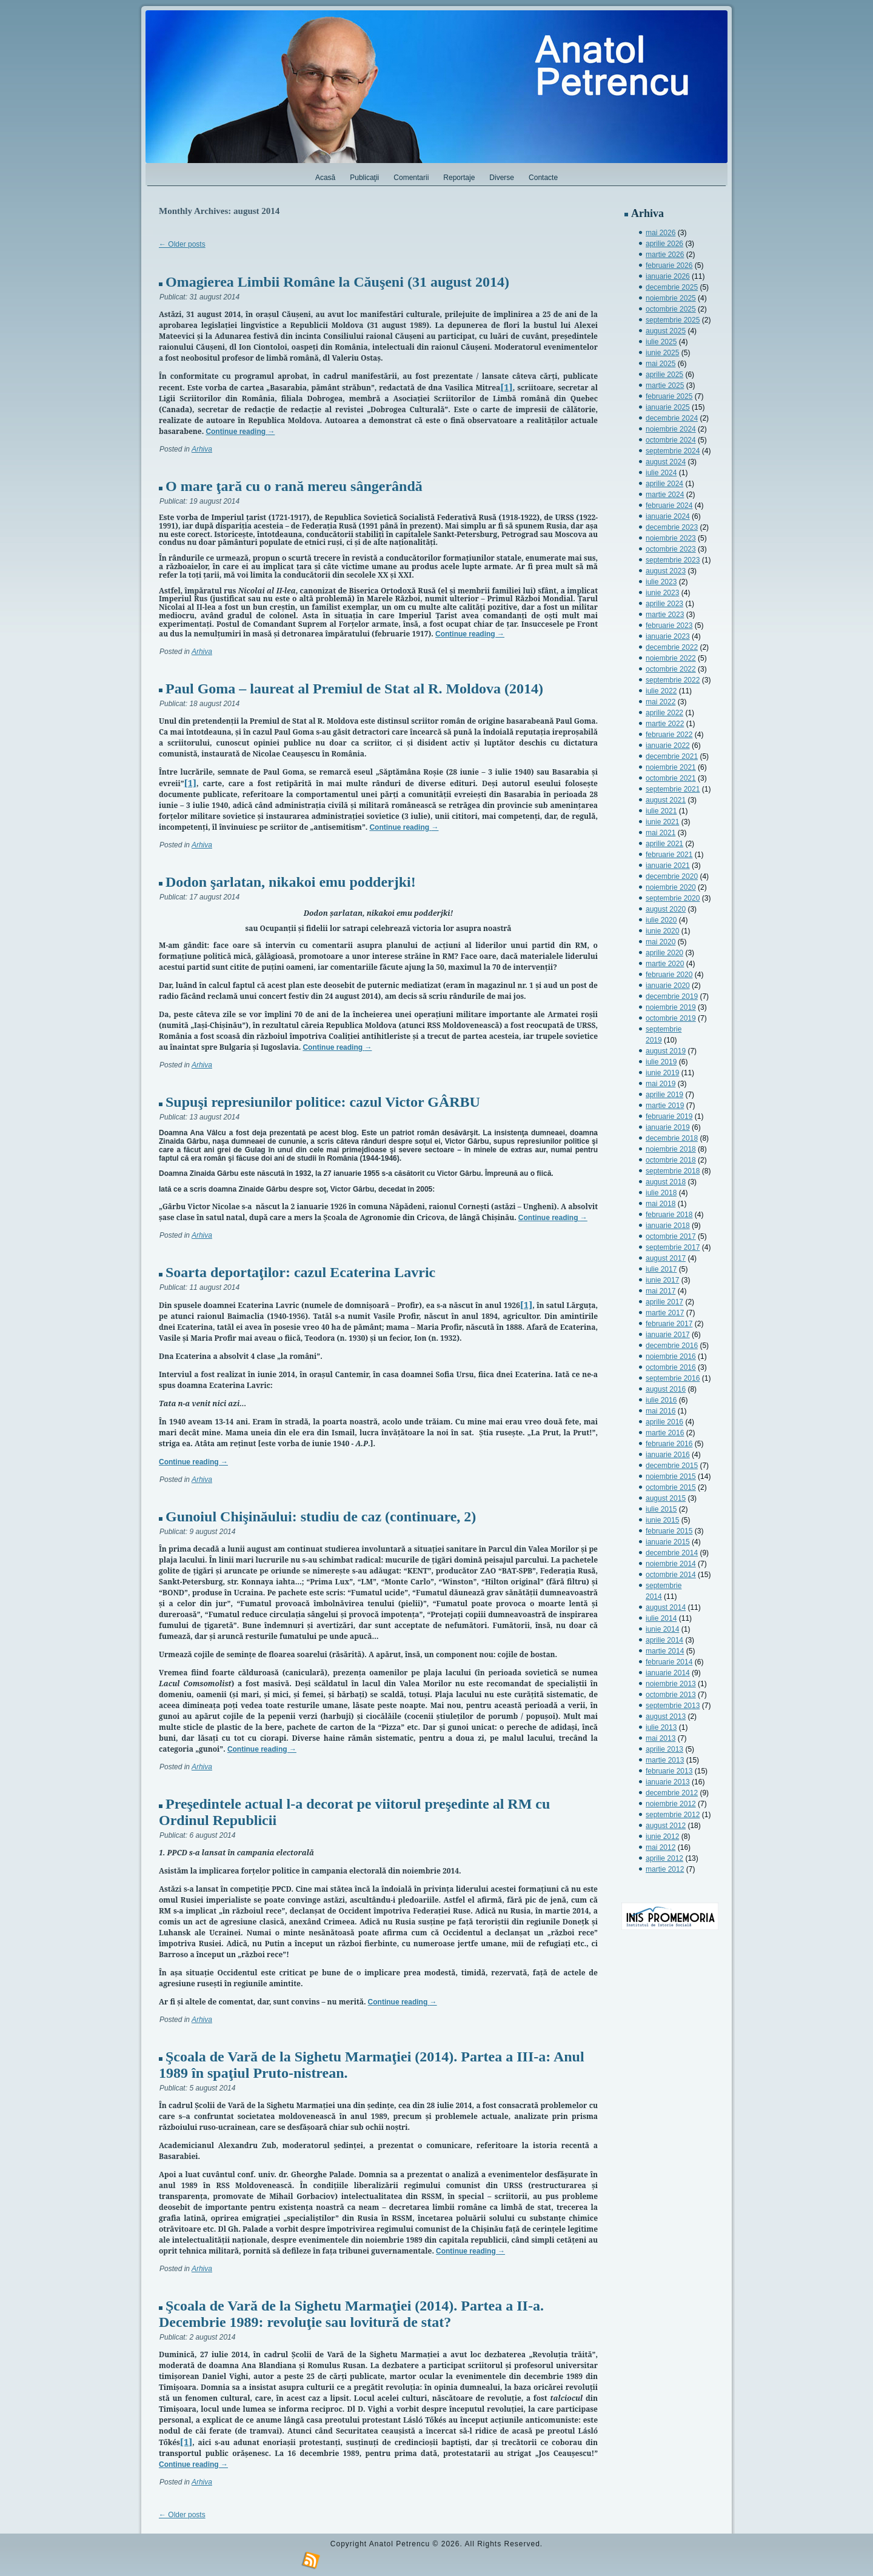 The image size is (873, 2576). I want to click on octombrie 2017, so click(671, 1236).